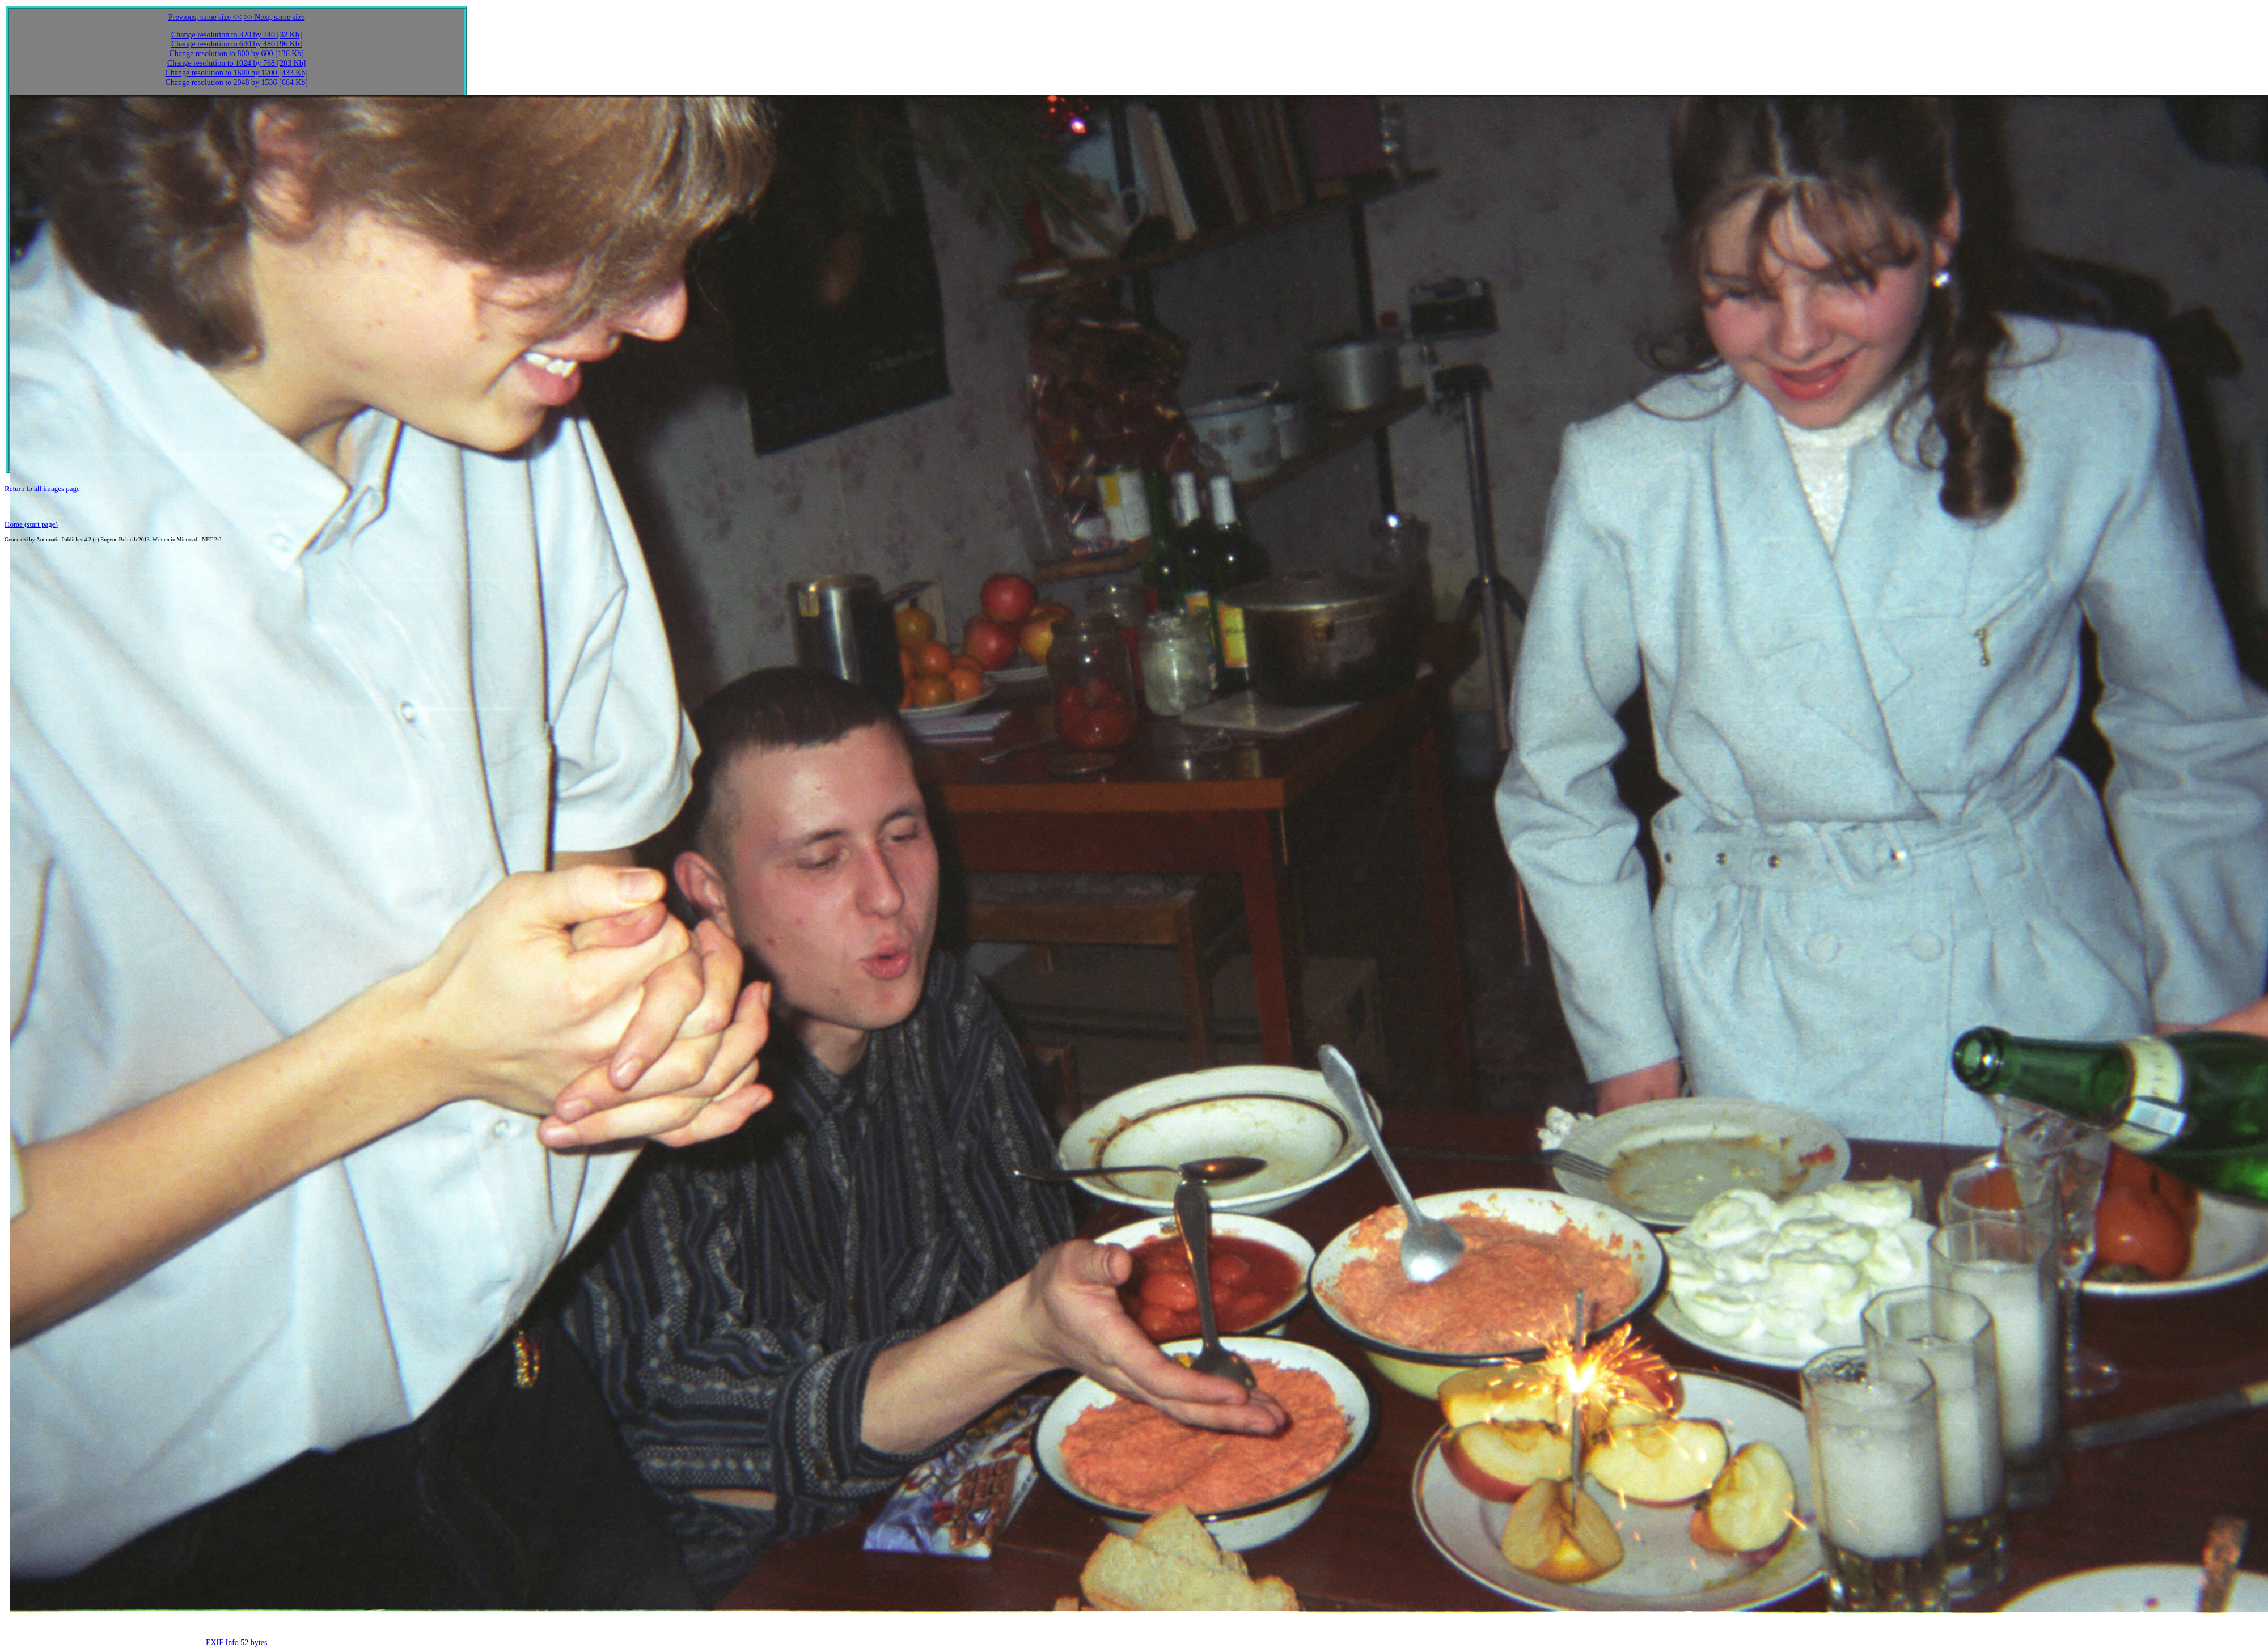  Describe the element at coordinates (236, 35) in the screenshot. I see `Change resolution to 320 by 240 [32 Kb]` at that location.